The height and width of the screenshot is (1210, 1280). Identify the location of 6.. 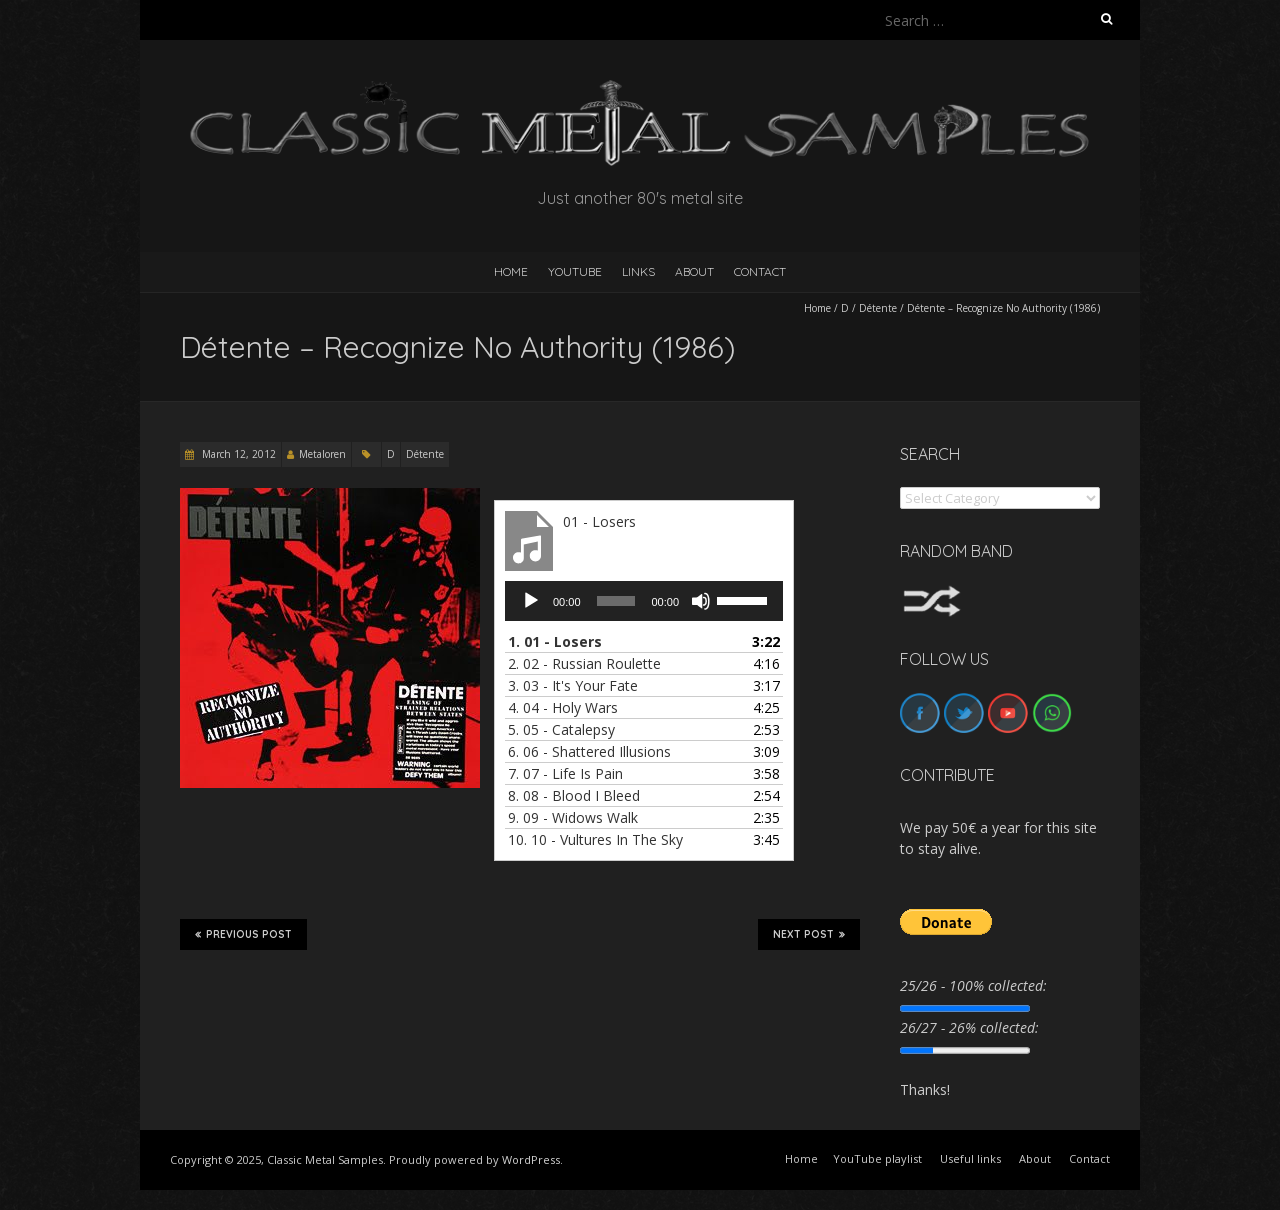
(589, 751).